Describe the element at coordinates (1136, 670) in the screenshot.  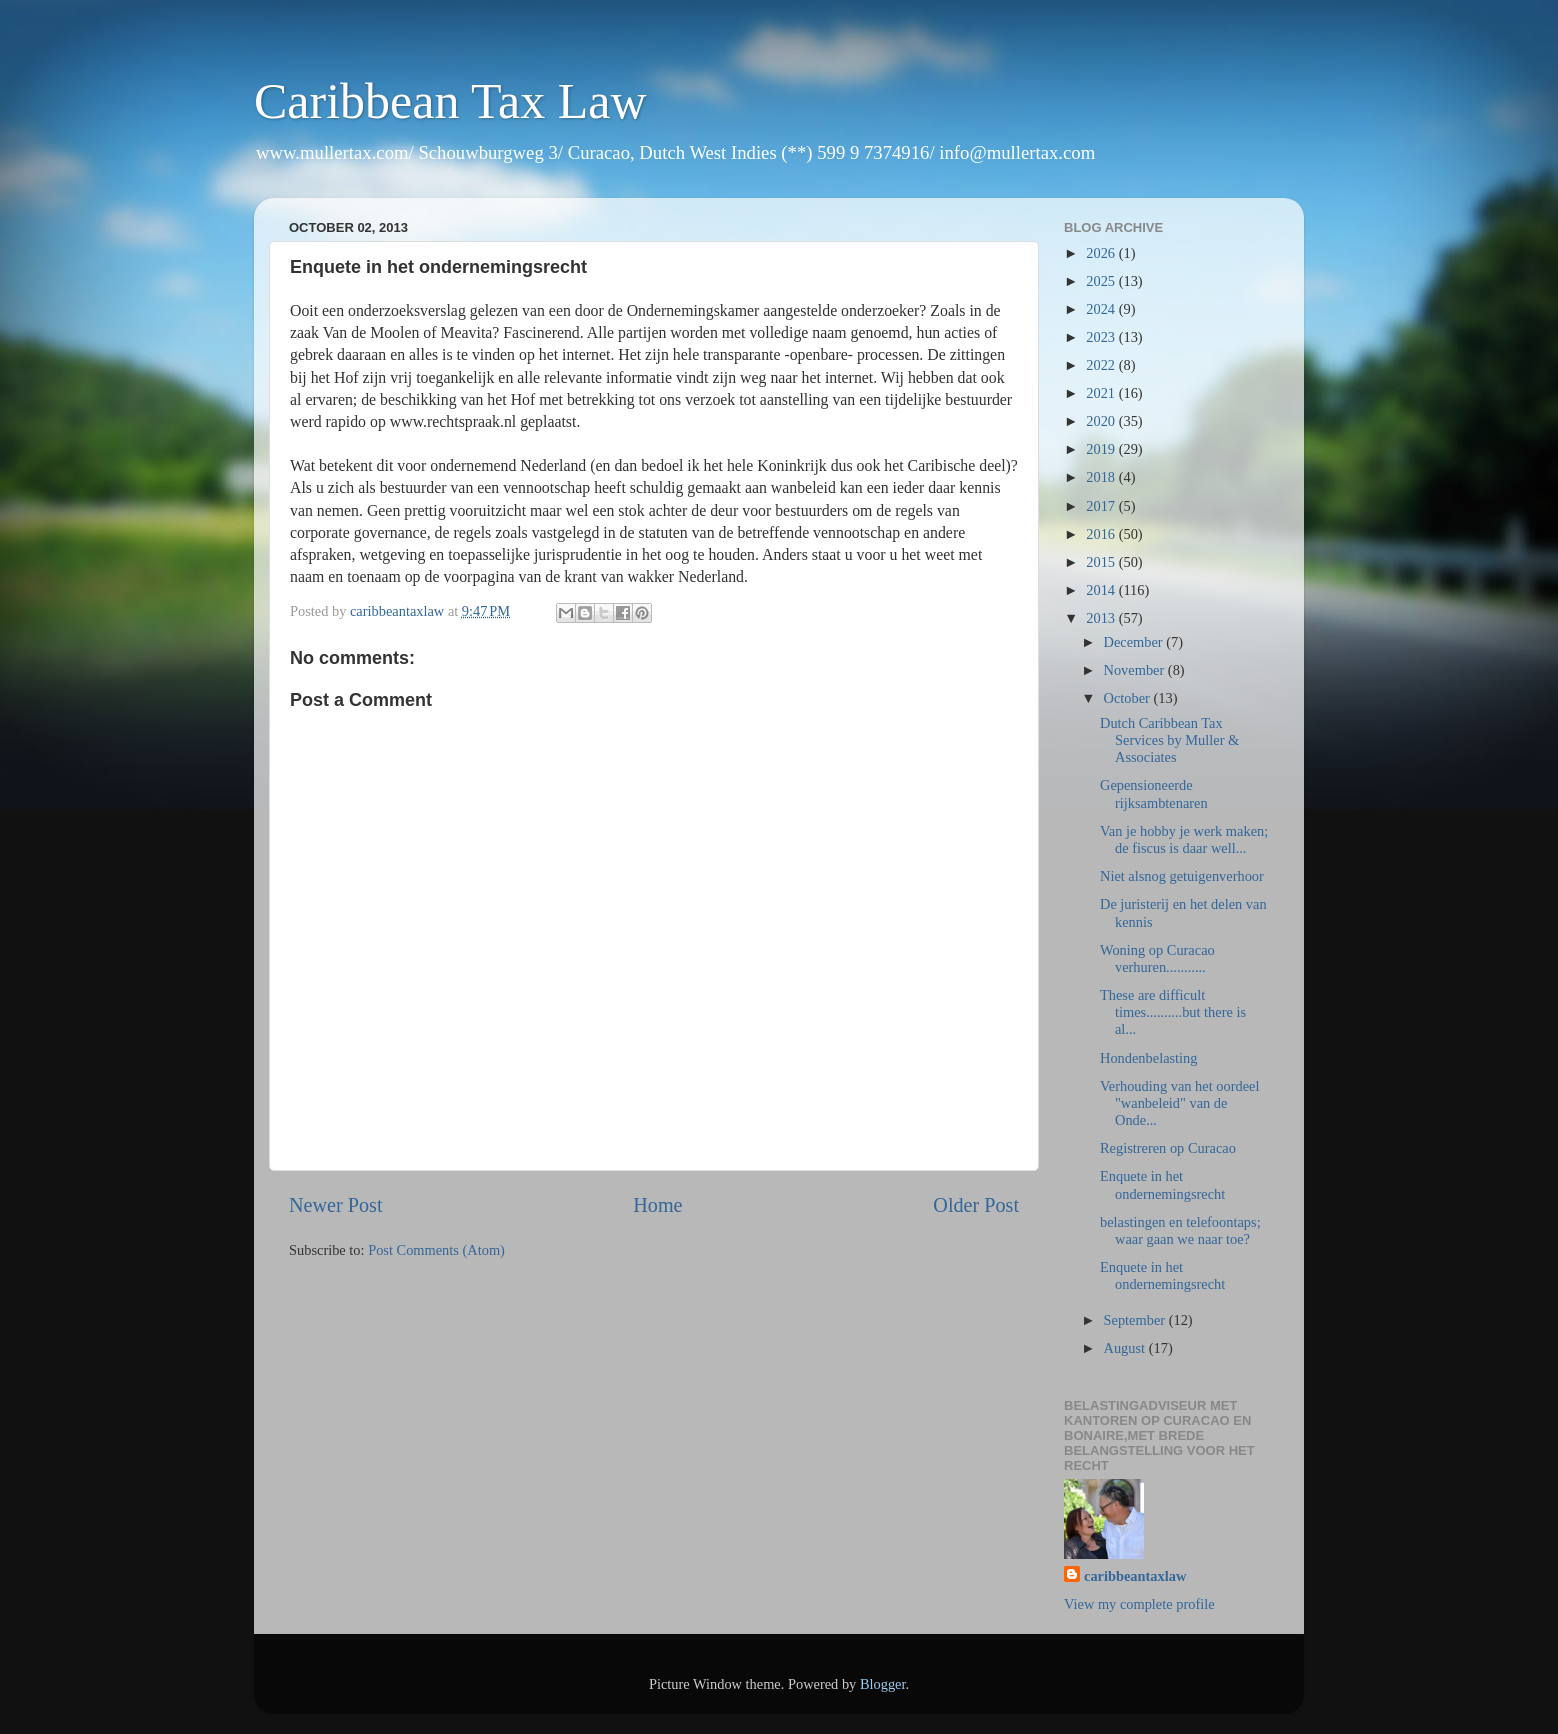
I see `November` at that location.